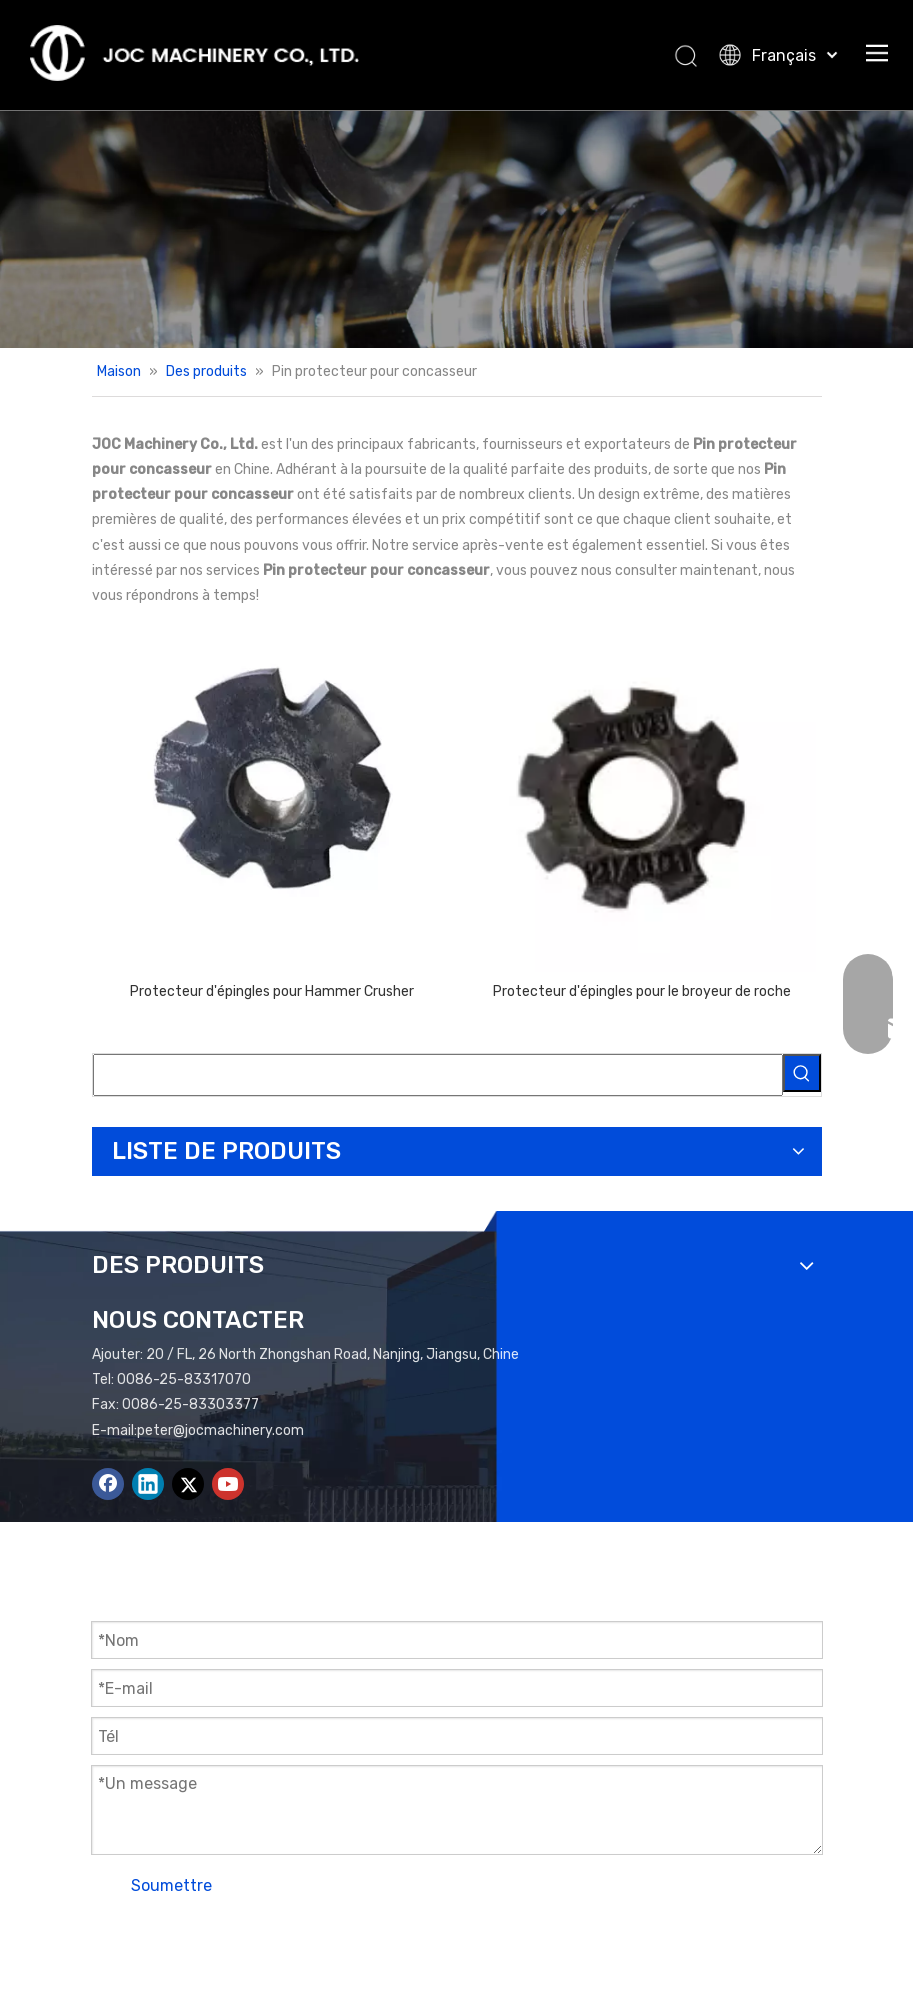 The image size is (913, 2008). What do you see at coordinates (456, 229) in the screenshot?
I see `[Bannière de produits]` at bounding box center [456, 229].